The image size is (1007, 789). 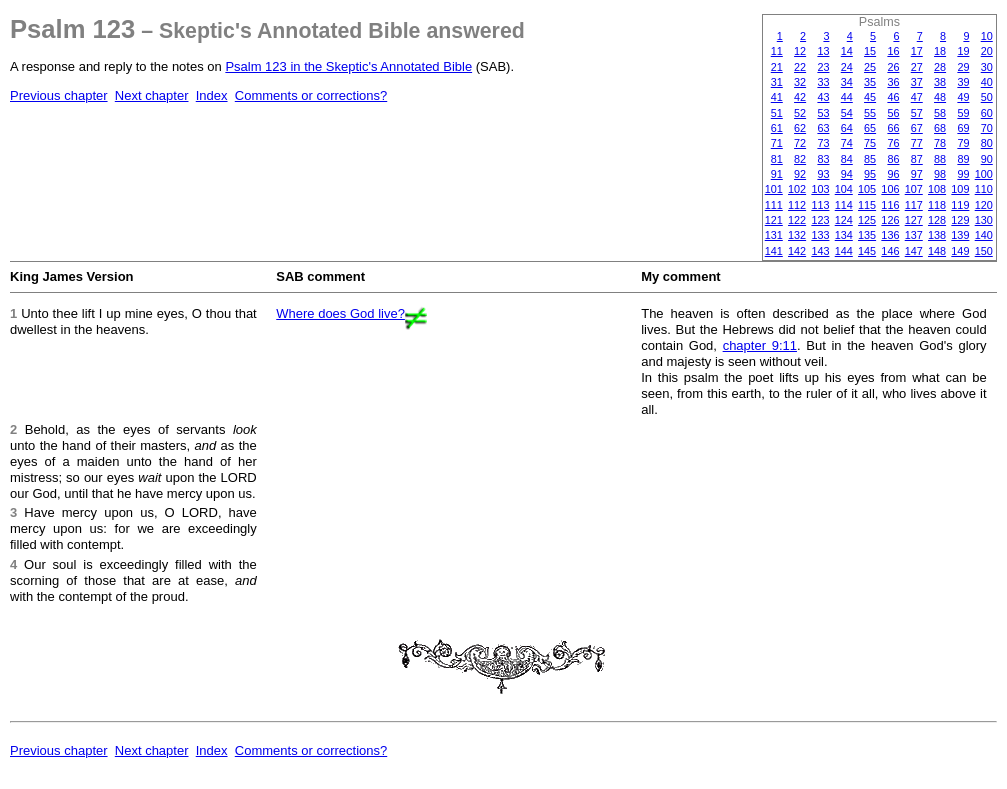 What do you see at coordinates (847, 113) in the screenshot?
I see `54` at bounding box center [847, 113].